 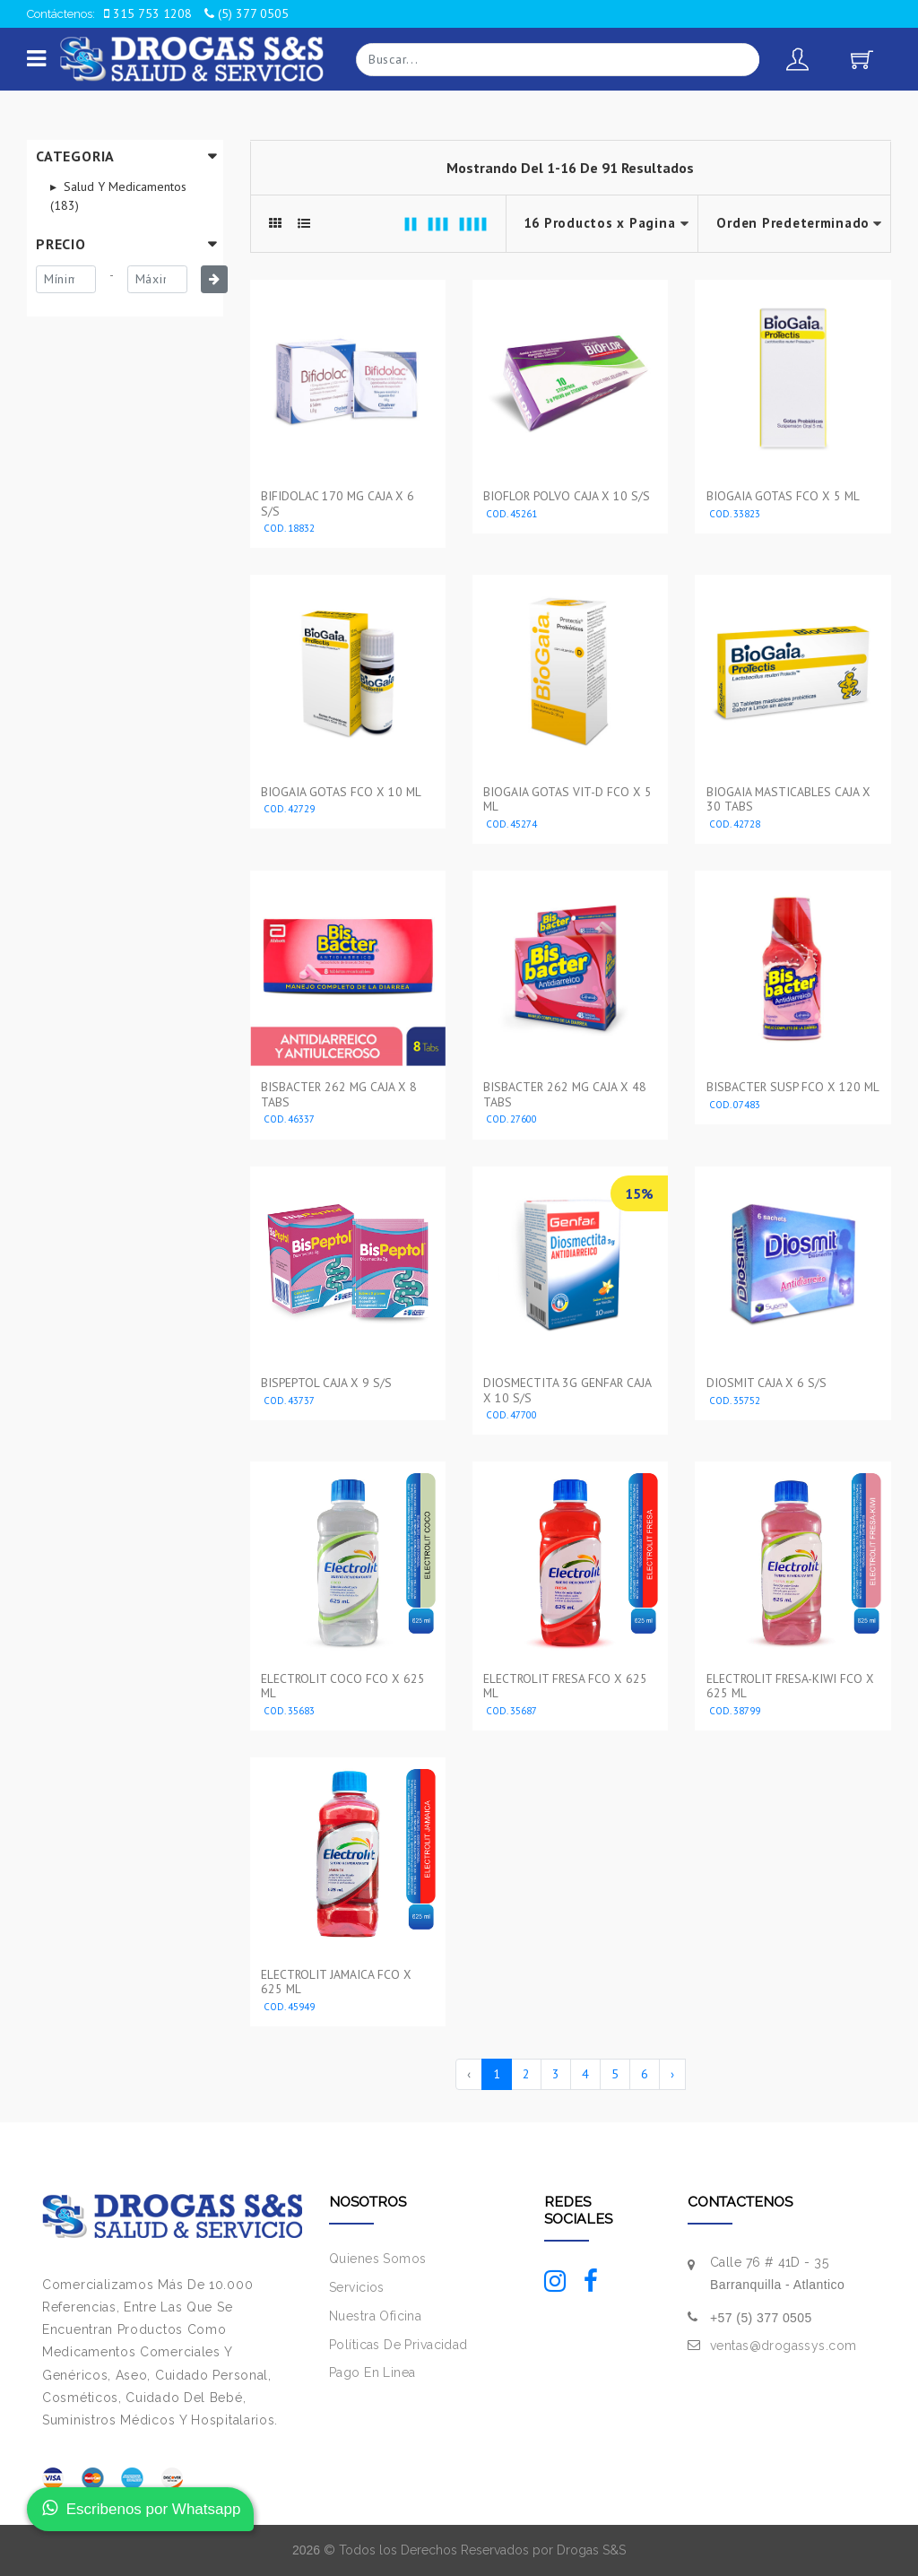 I want to click on Nuestra Oficina, so click(x=375, y=2316).